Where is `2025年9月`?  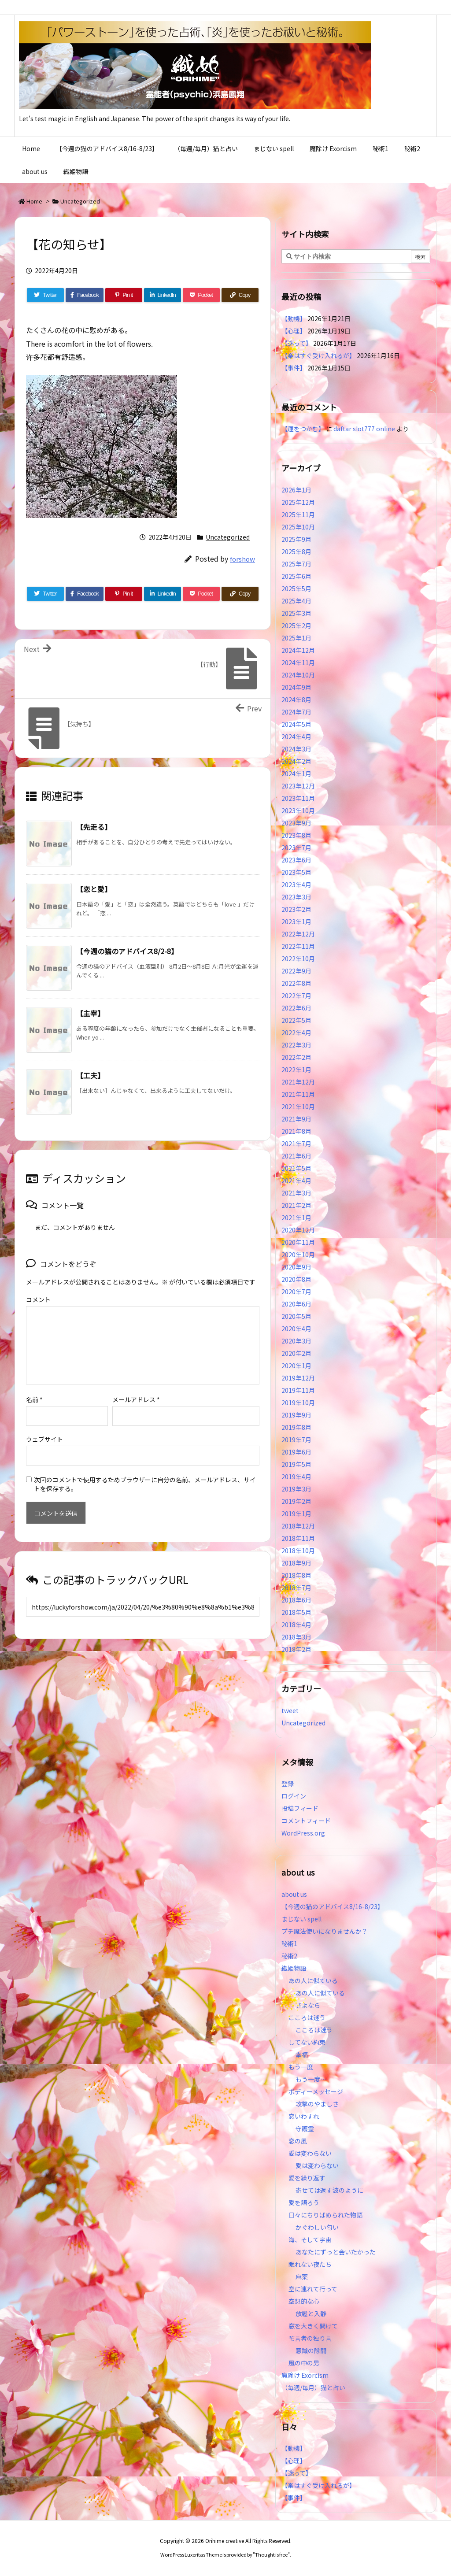 2025年9月 is located at coordinates (296, 539).